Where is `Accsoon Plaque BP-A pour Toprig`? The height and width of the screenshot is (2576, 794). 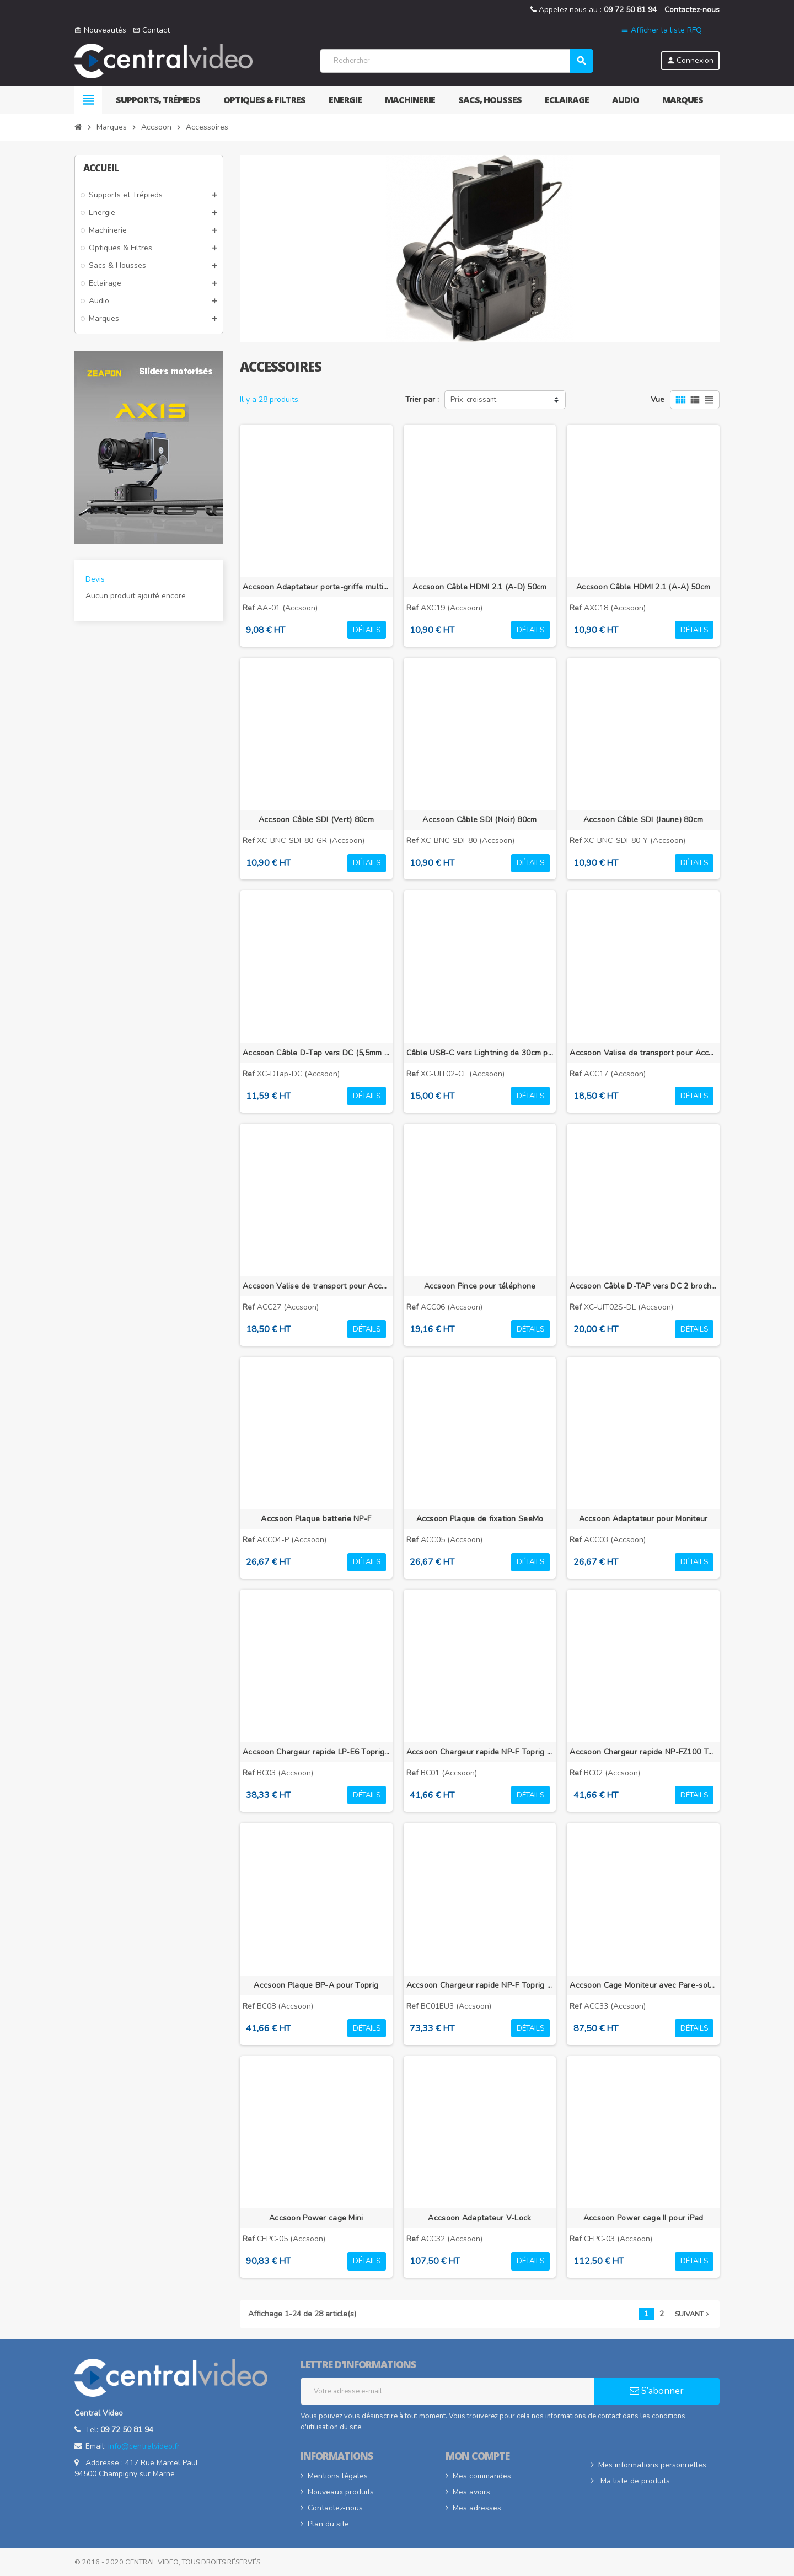 Accsoon Plaque BP-A pour Toprig is located at coordinates (316, 1985).